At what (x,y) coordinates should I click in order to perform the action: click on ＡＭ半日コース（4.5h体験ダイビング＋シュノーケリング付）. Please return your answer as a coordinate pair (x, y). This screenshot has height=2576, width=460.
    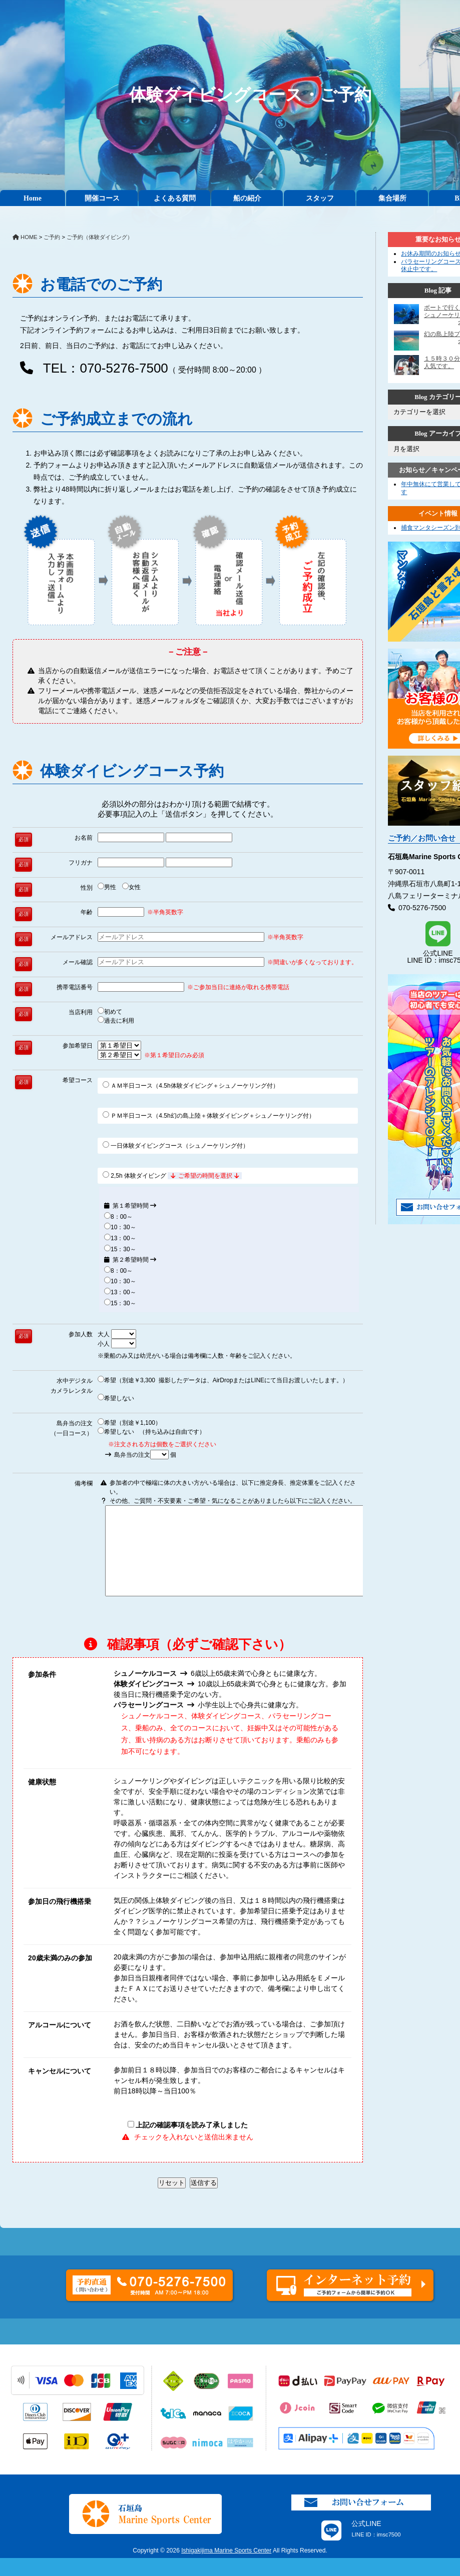
    Looking at the image, I should click on (191, 1085).